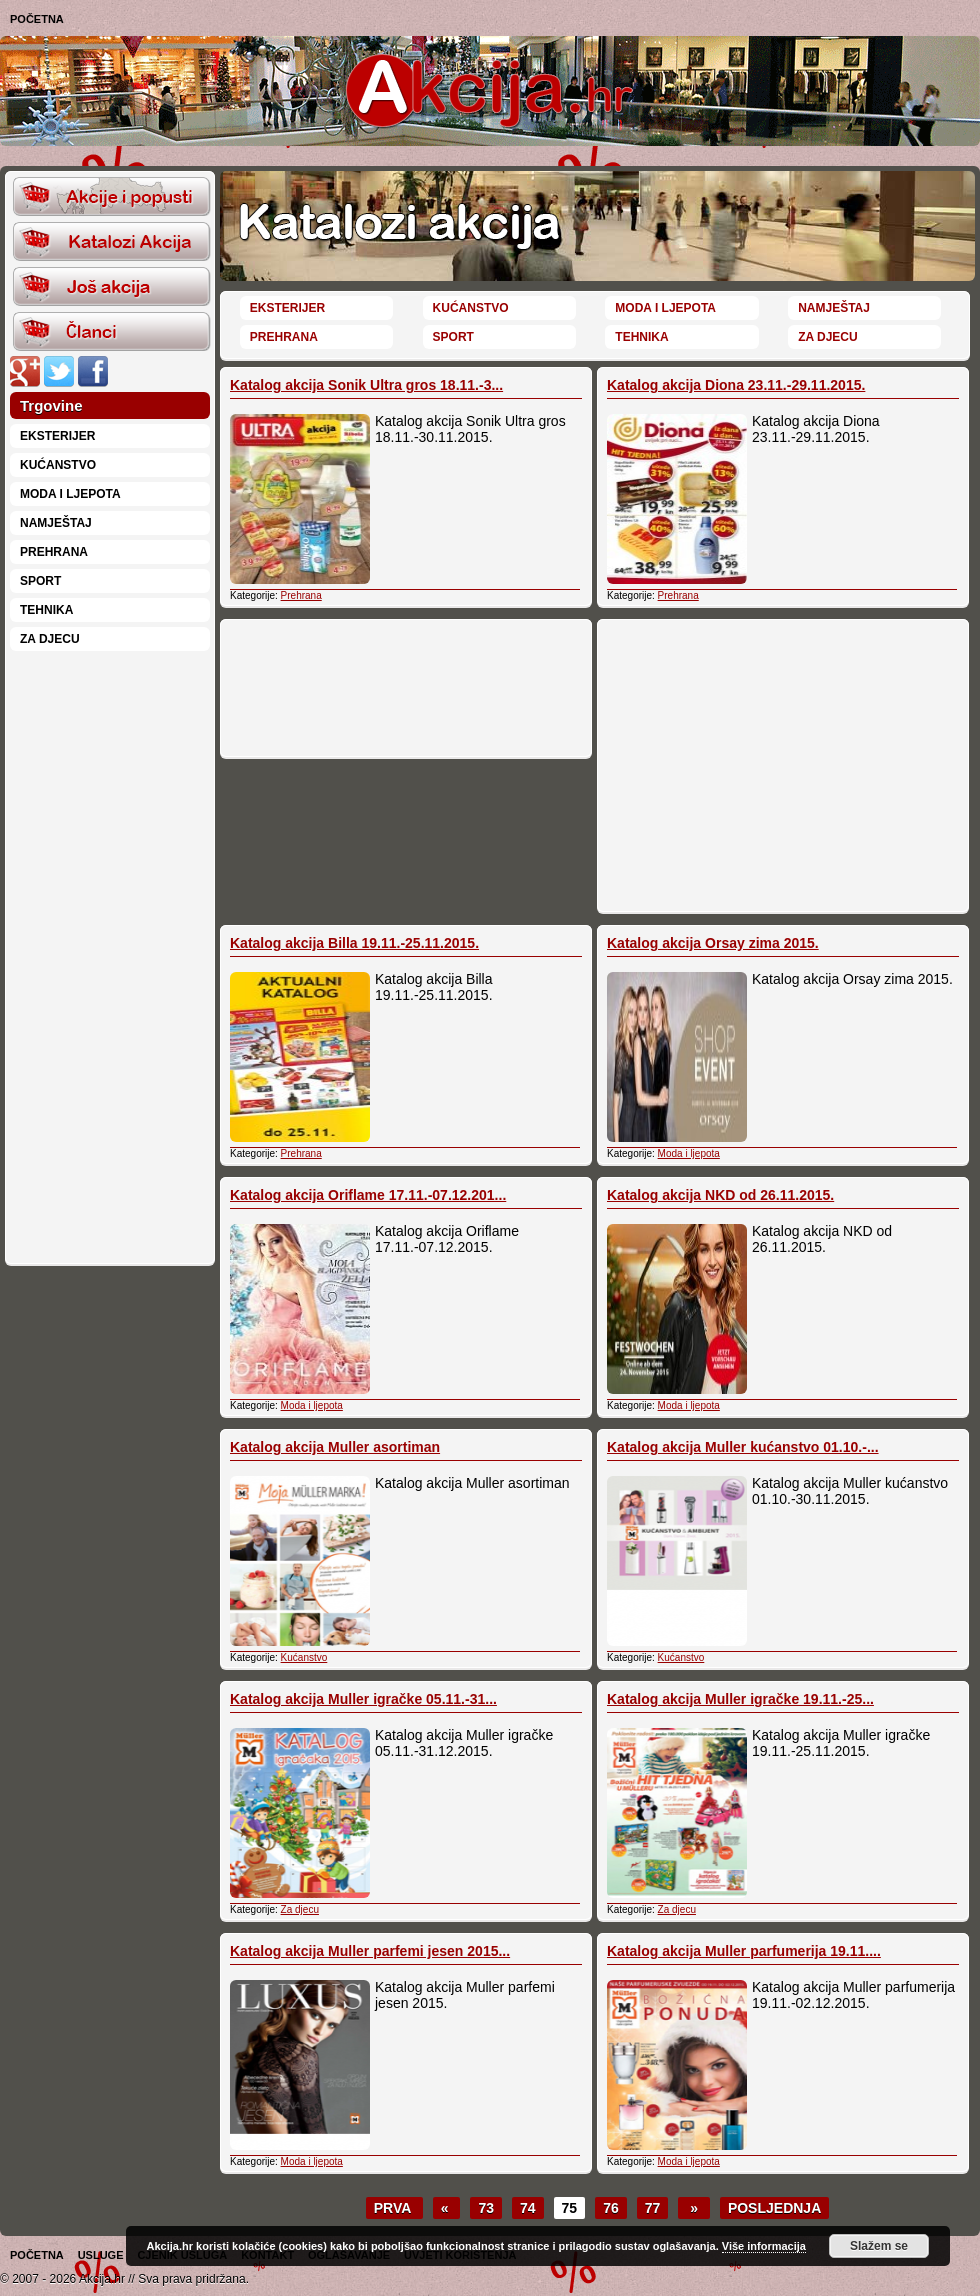 Image resolution: width=980 pixels, height=2296 pixels. Describe the element at coordinates (879, 2246) in the screenshot. I see `Slažem se` at that location.